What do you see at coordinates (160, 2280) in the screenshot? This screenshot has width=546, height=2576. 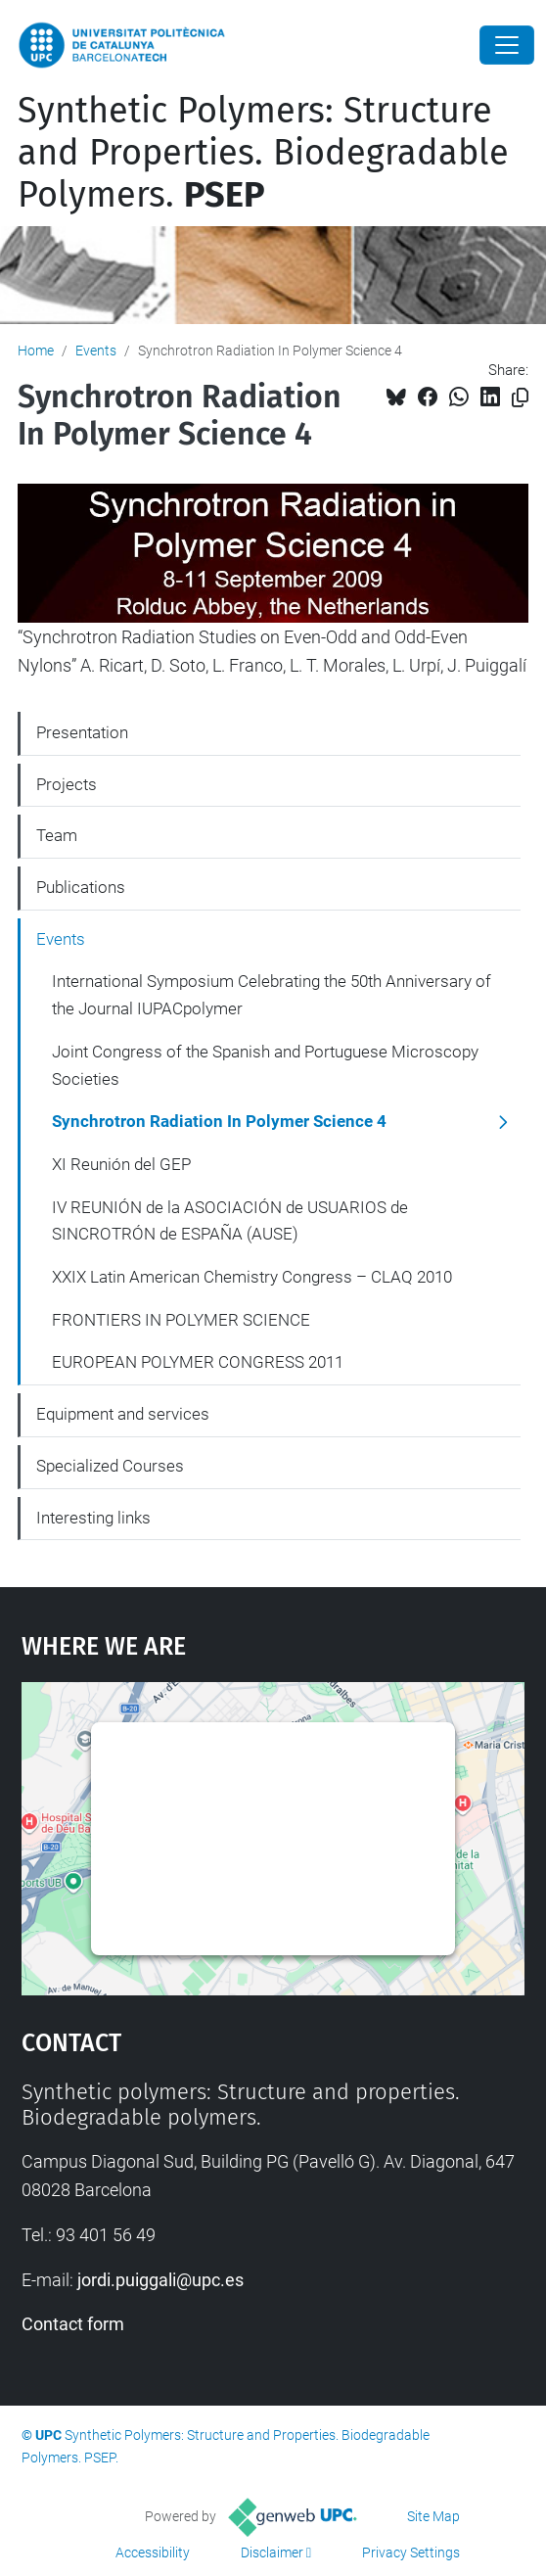 I see `jordi.puiggali@upc.es` at bounding box center [160, 2280].